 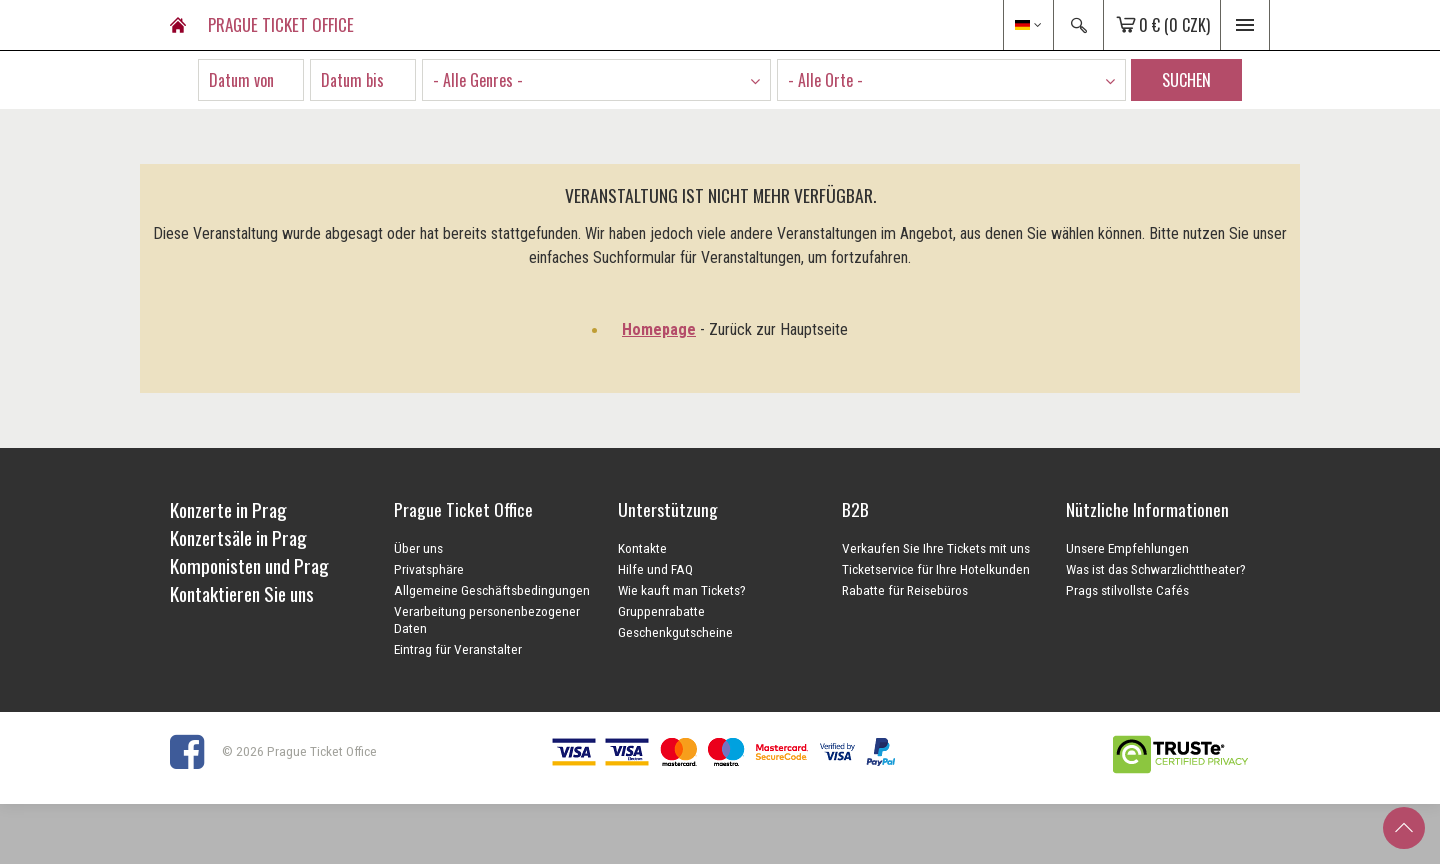 What do you see at coordinates (458, 649) in the screenshot?
I see `Eintrag für Veranstalter` at bounding box center [458, 649].